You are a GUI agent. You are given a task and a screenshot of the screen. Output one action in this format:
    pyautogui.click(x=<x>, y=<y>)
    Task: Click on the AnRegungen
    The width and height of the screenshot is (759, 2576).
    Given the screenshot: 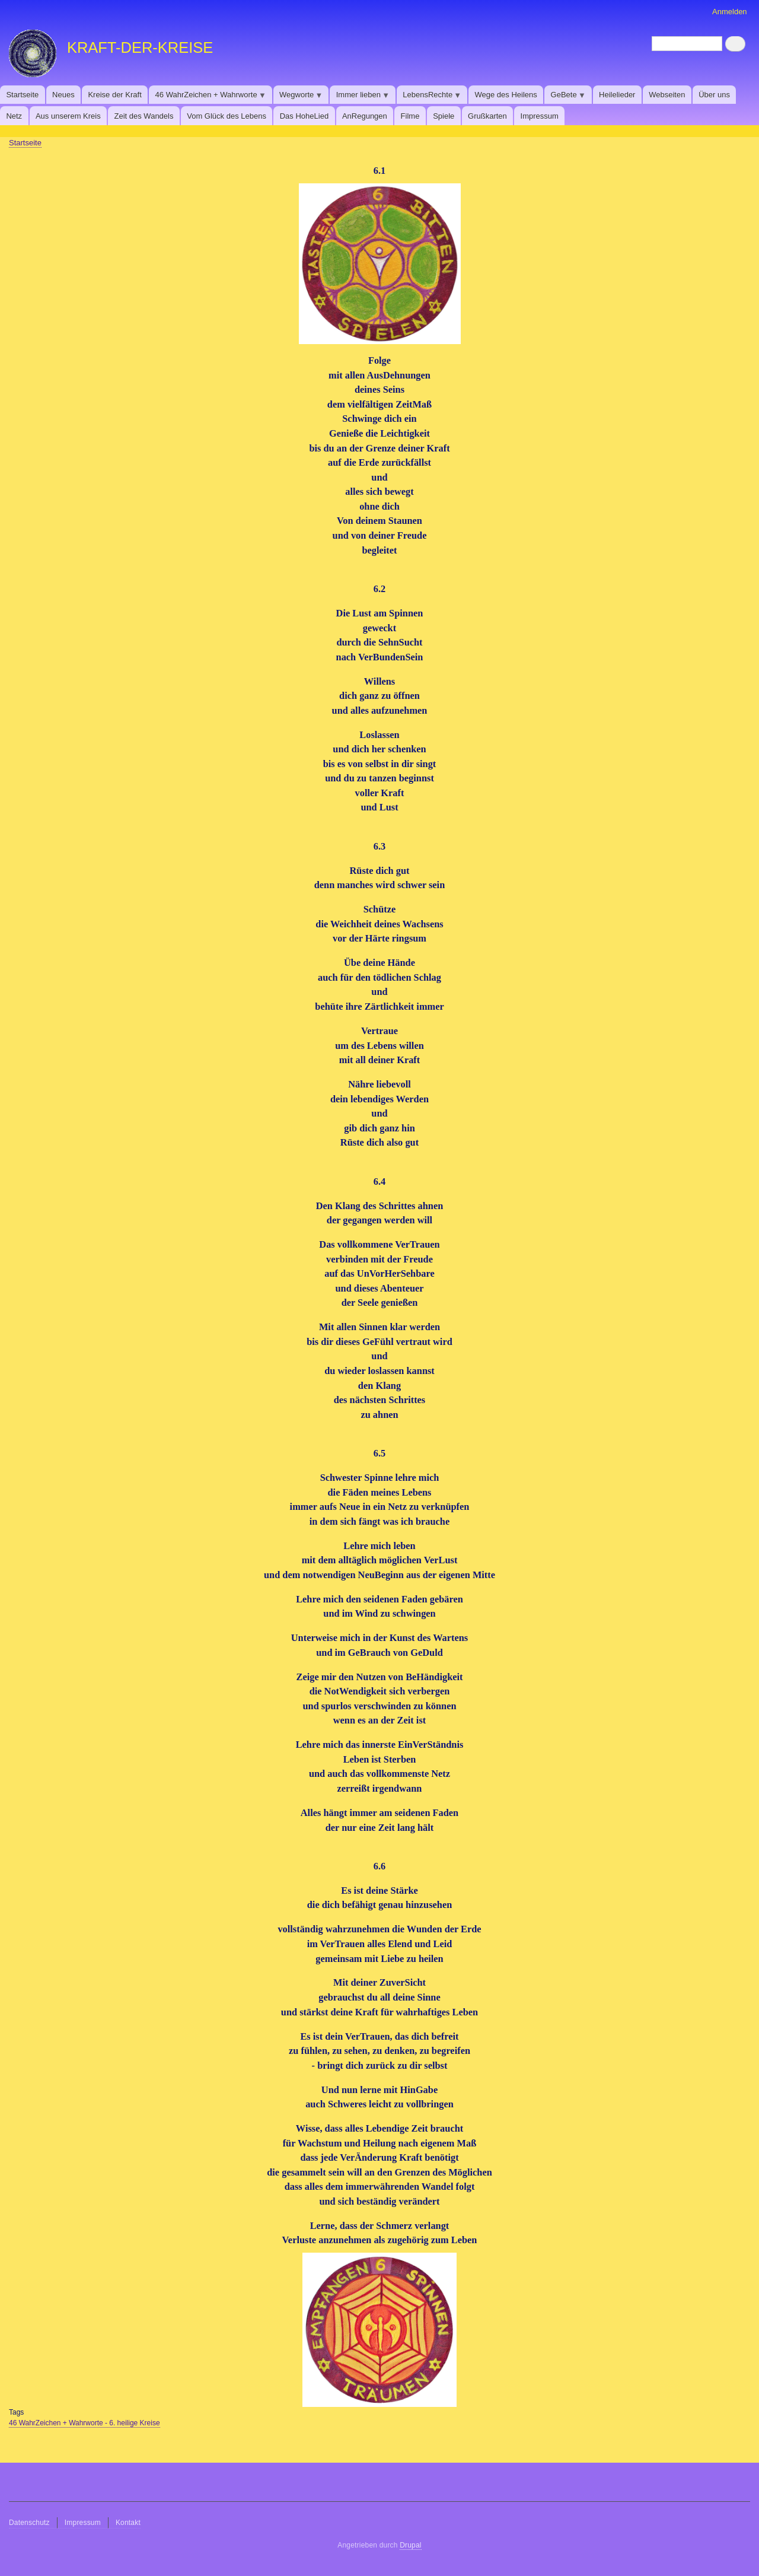 What is the action you would take?
    pyautogui.click(x=364, y=116)
    